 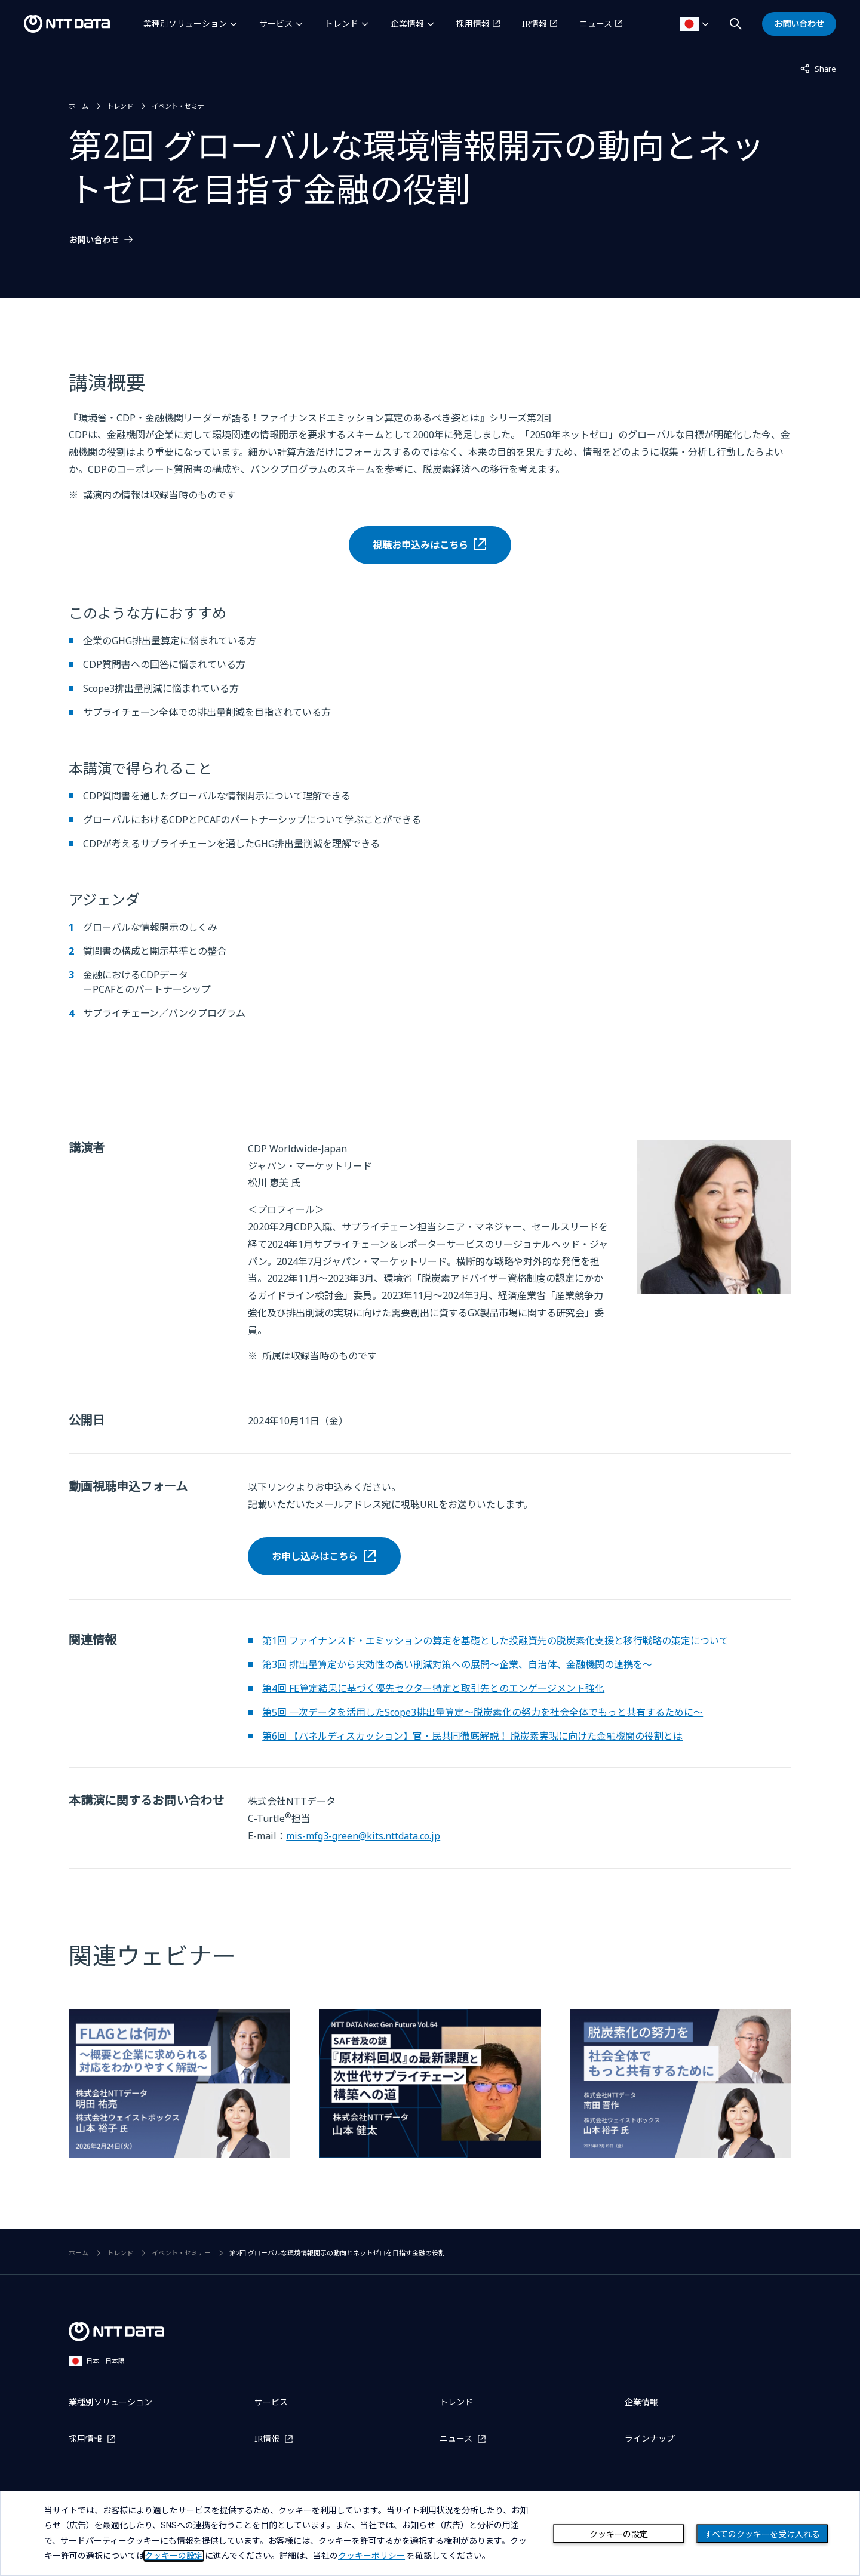 I want to click on クッキーの設定, so click(x=618, y=2534).